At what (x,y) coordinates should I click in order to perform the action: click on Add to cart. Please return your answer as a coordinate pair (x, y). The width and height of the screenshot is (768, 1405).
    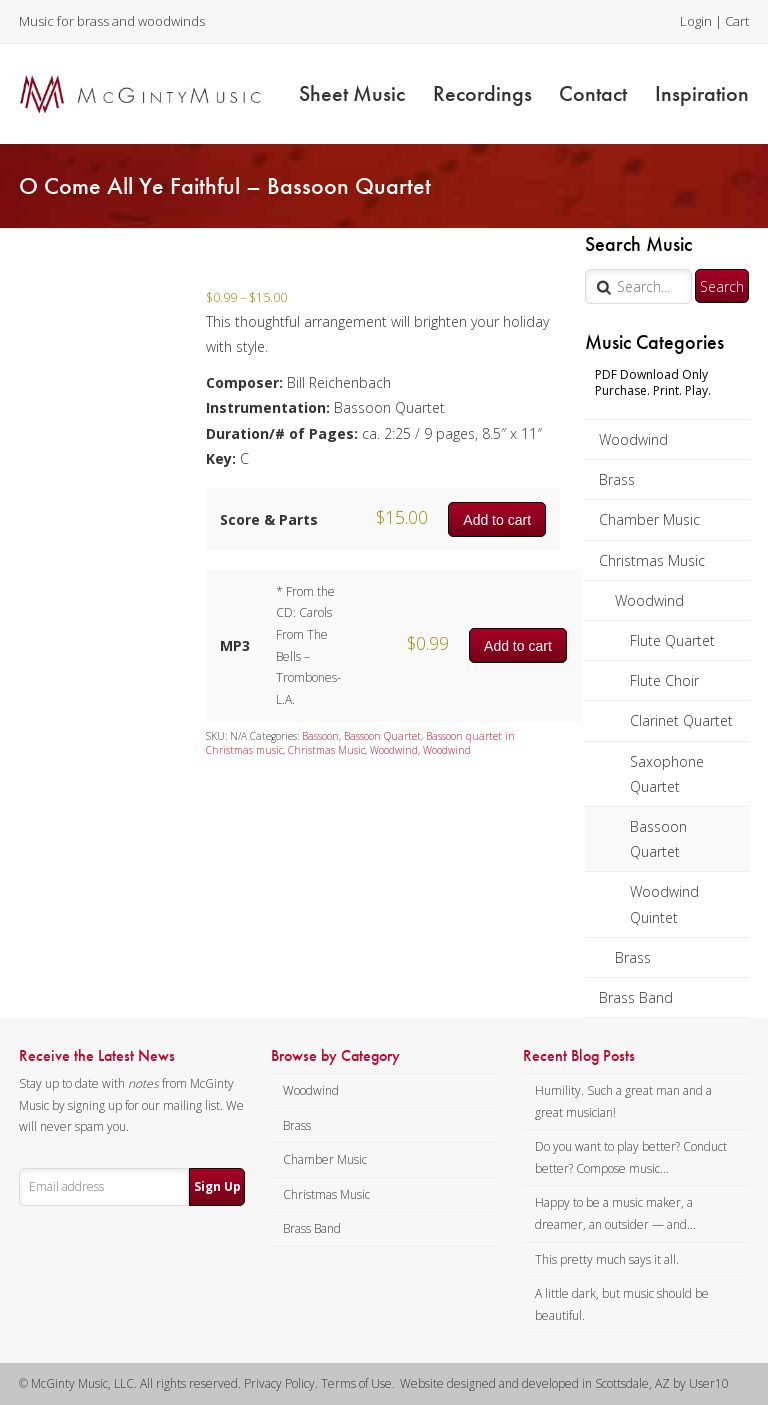
    Looking at the image, I should click on (497, 520).